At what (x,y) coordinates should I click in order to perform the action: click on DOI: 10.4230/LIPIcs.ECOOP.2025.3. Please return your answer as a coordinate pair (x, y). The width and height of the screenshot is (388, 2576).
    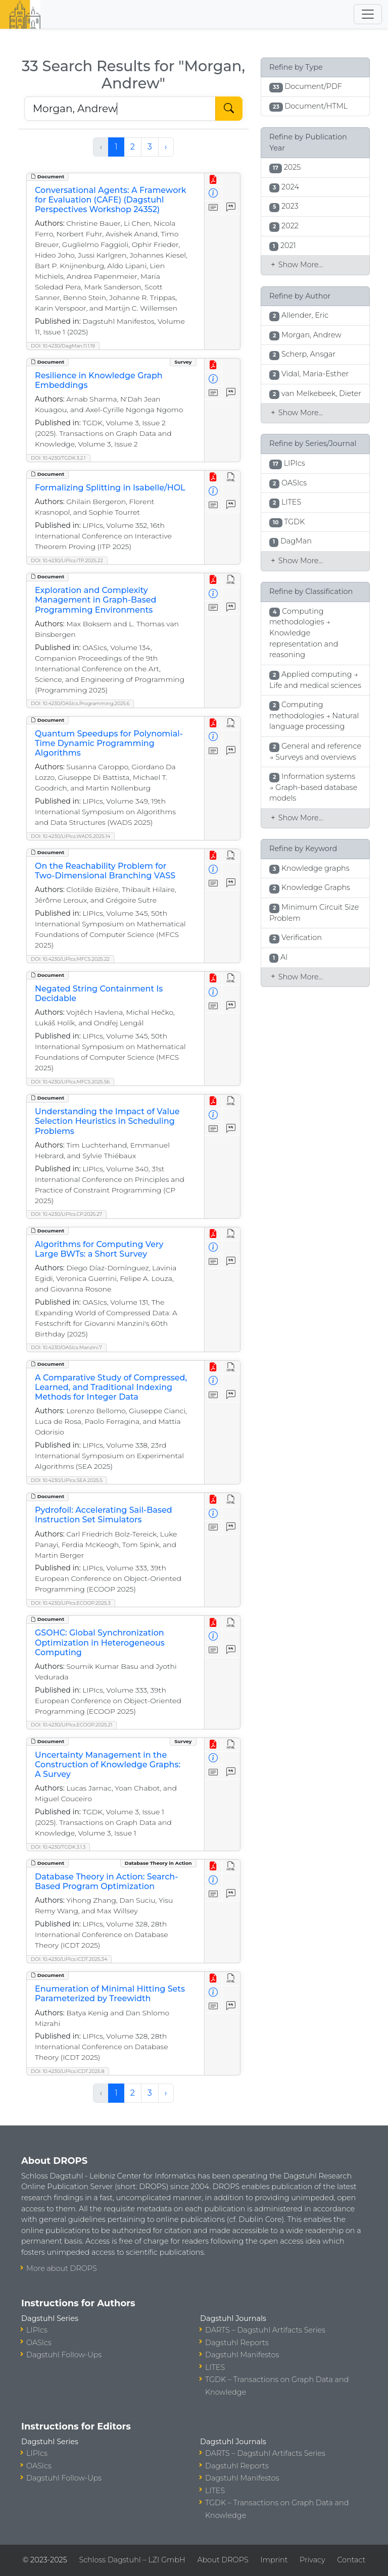
    Looking at the image, I should click on (71, 1603).